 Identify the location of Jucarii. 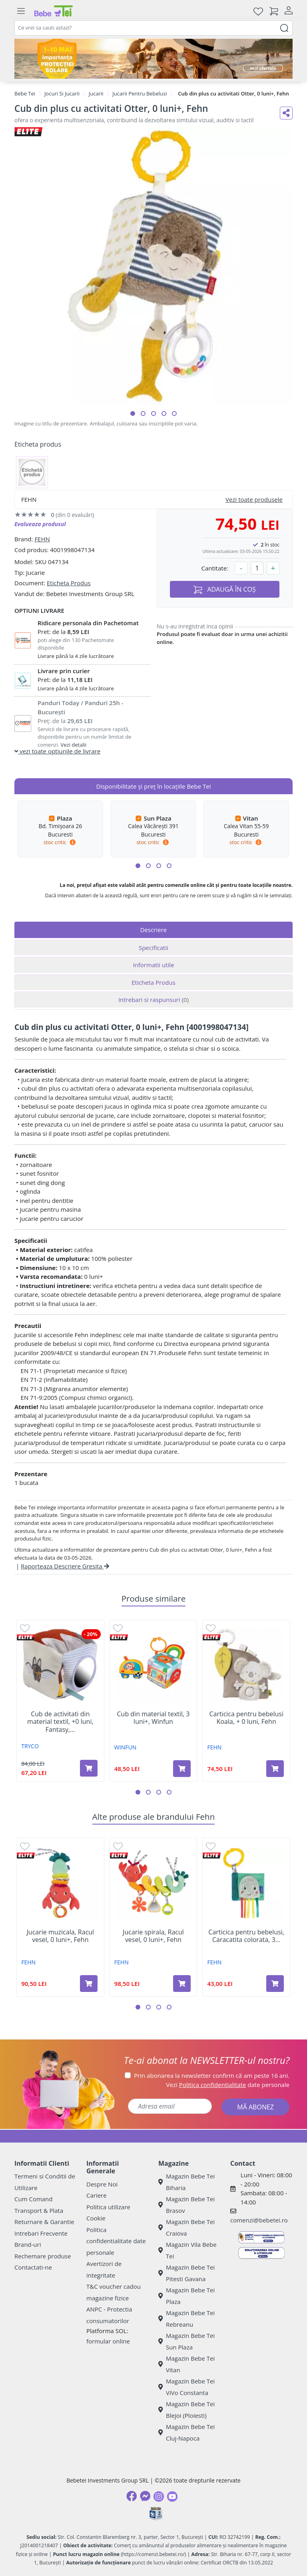
(96, 93).